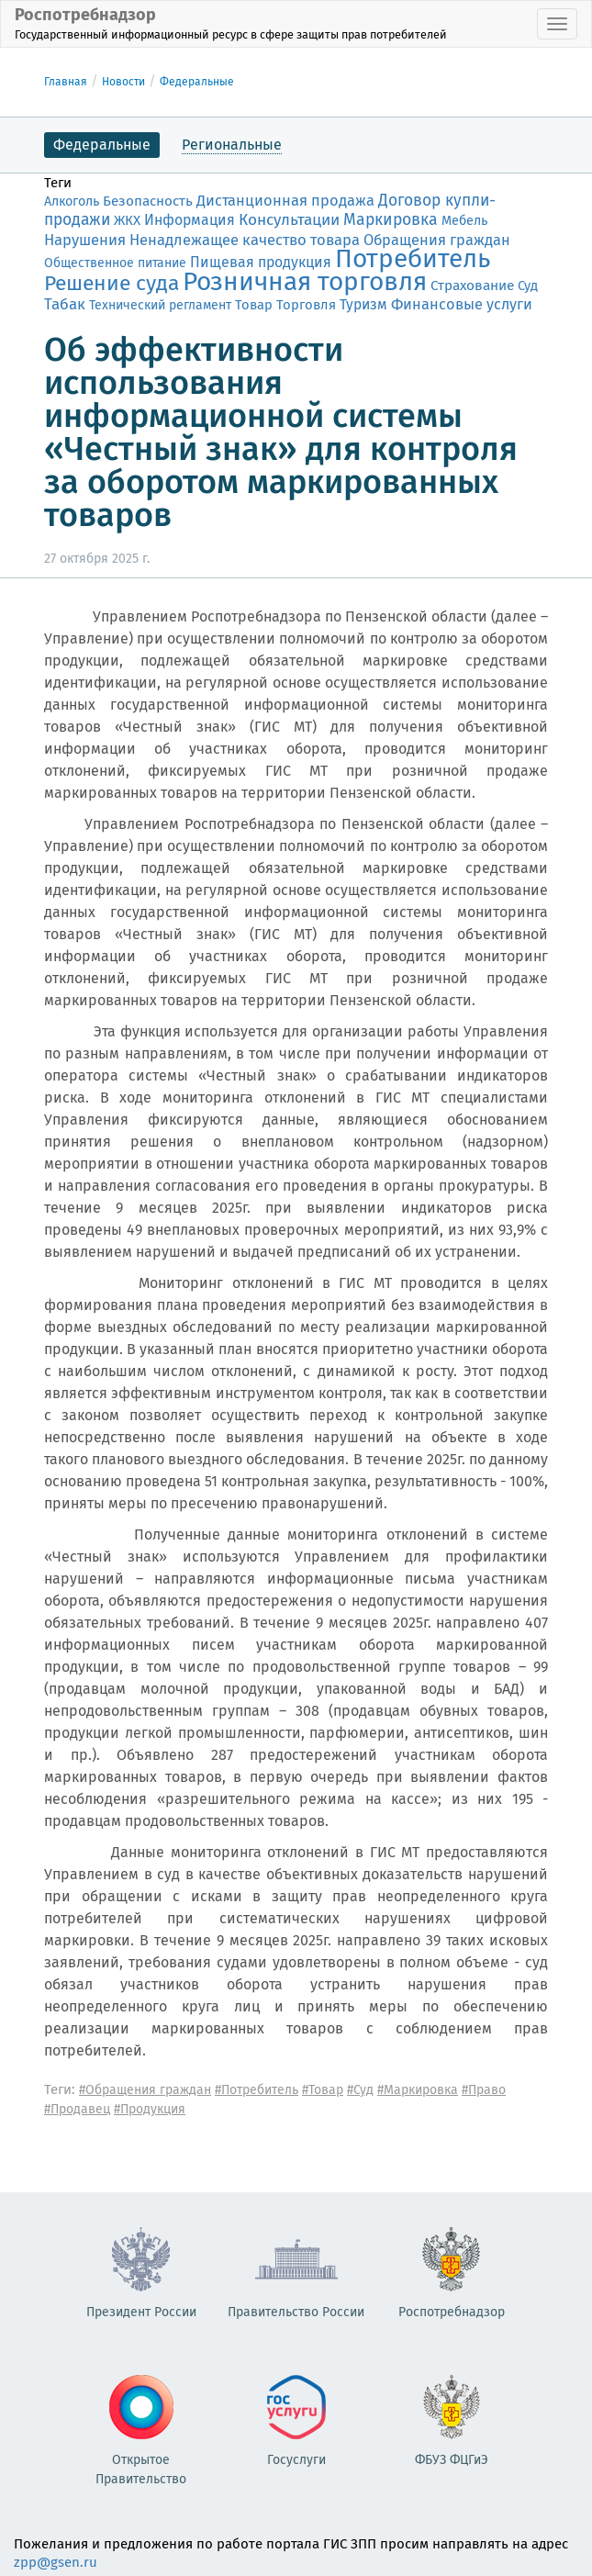 Image resolution: width=592 pixels, height=2576 pixels. Describe the element at coordinates (322, 2090) in the screenshot. I see `#Товар` at that location.